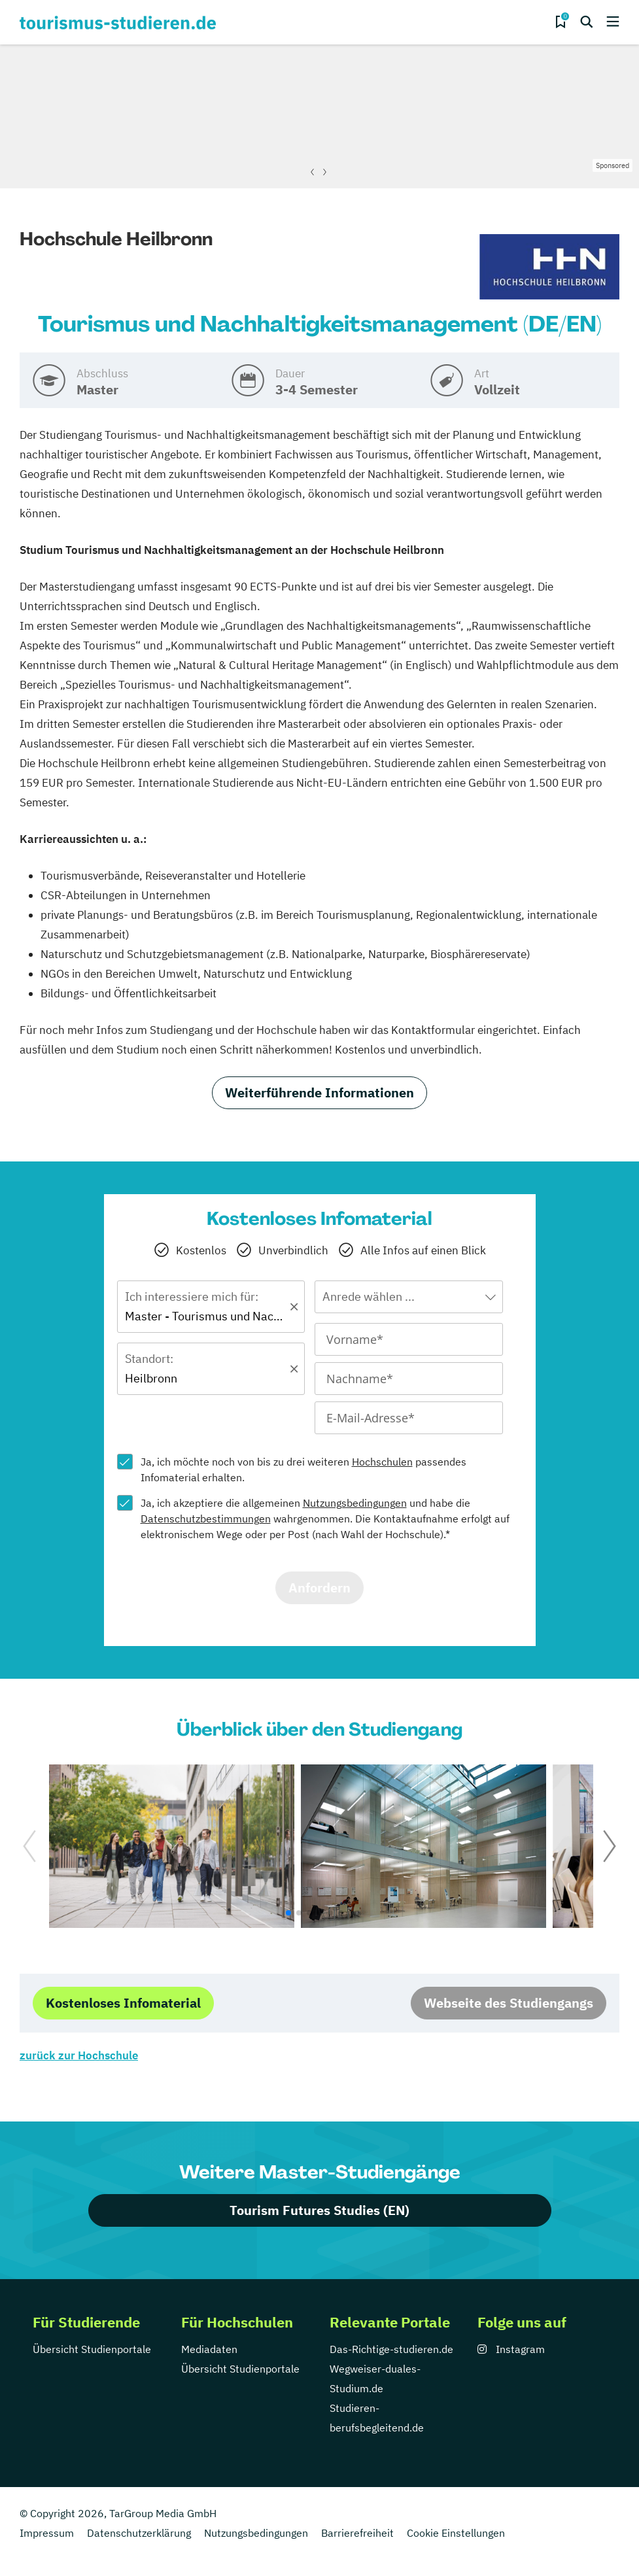 Image resolution: width=639 pixels, height=2576 pixels. Describe the element at coordinates (319, 1092) in the screenshot. I see `Weiterführende Informationen` at that location.